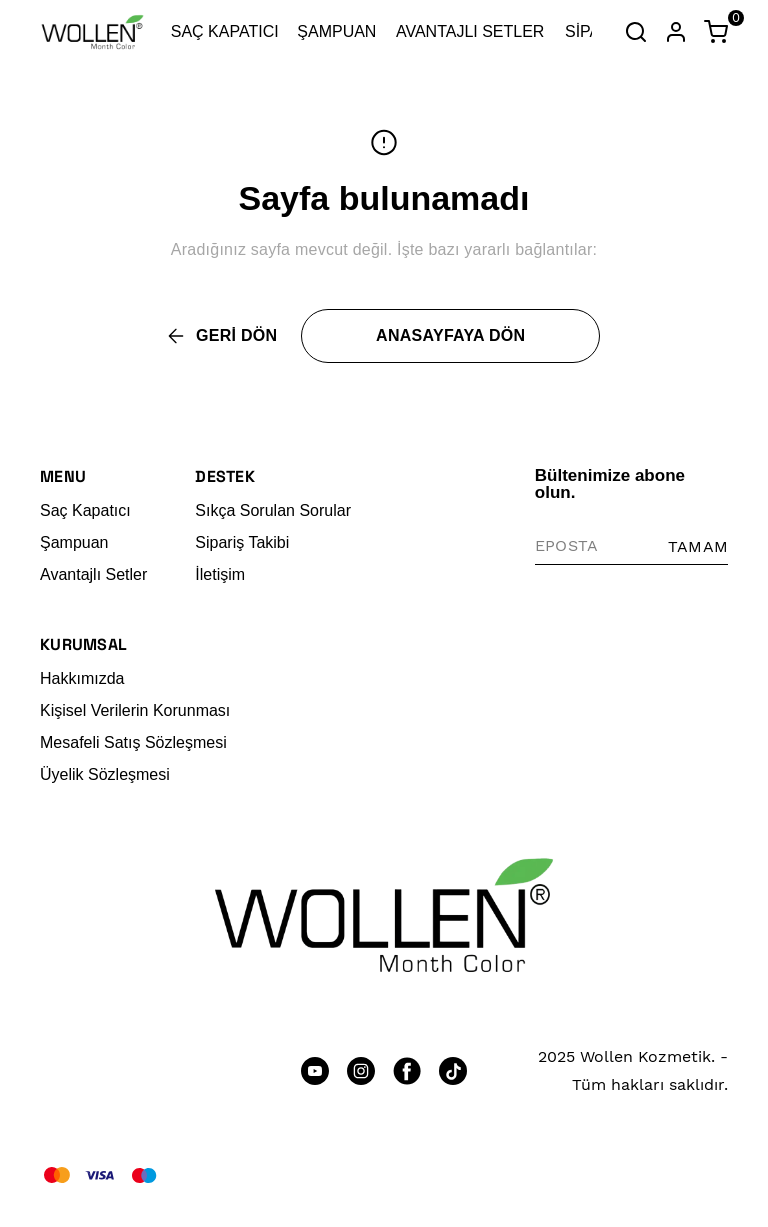  Describe the element at coordinates (450, 335) in the screenshot. I see `ANASAYFAYA DÖN` at that location.